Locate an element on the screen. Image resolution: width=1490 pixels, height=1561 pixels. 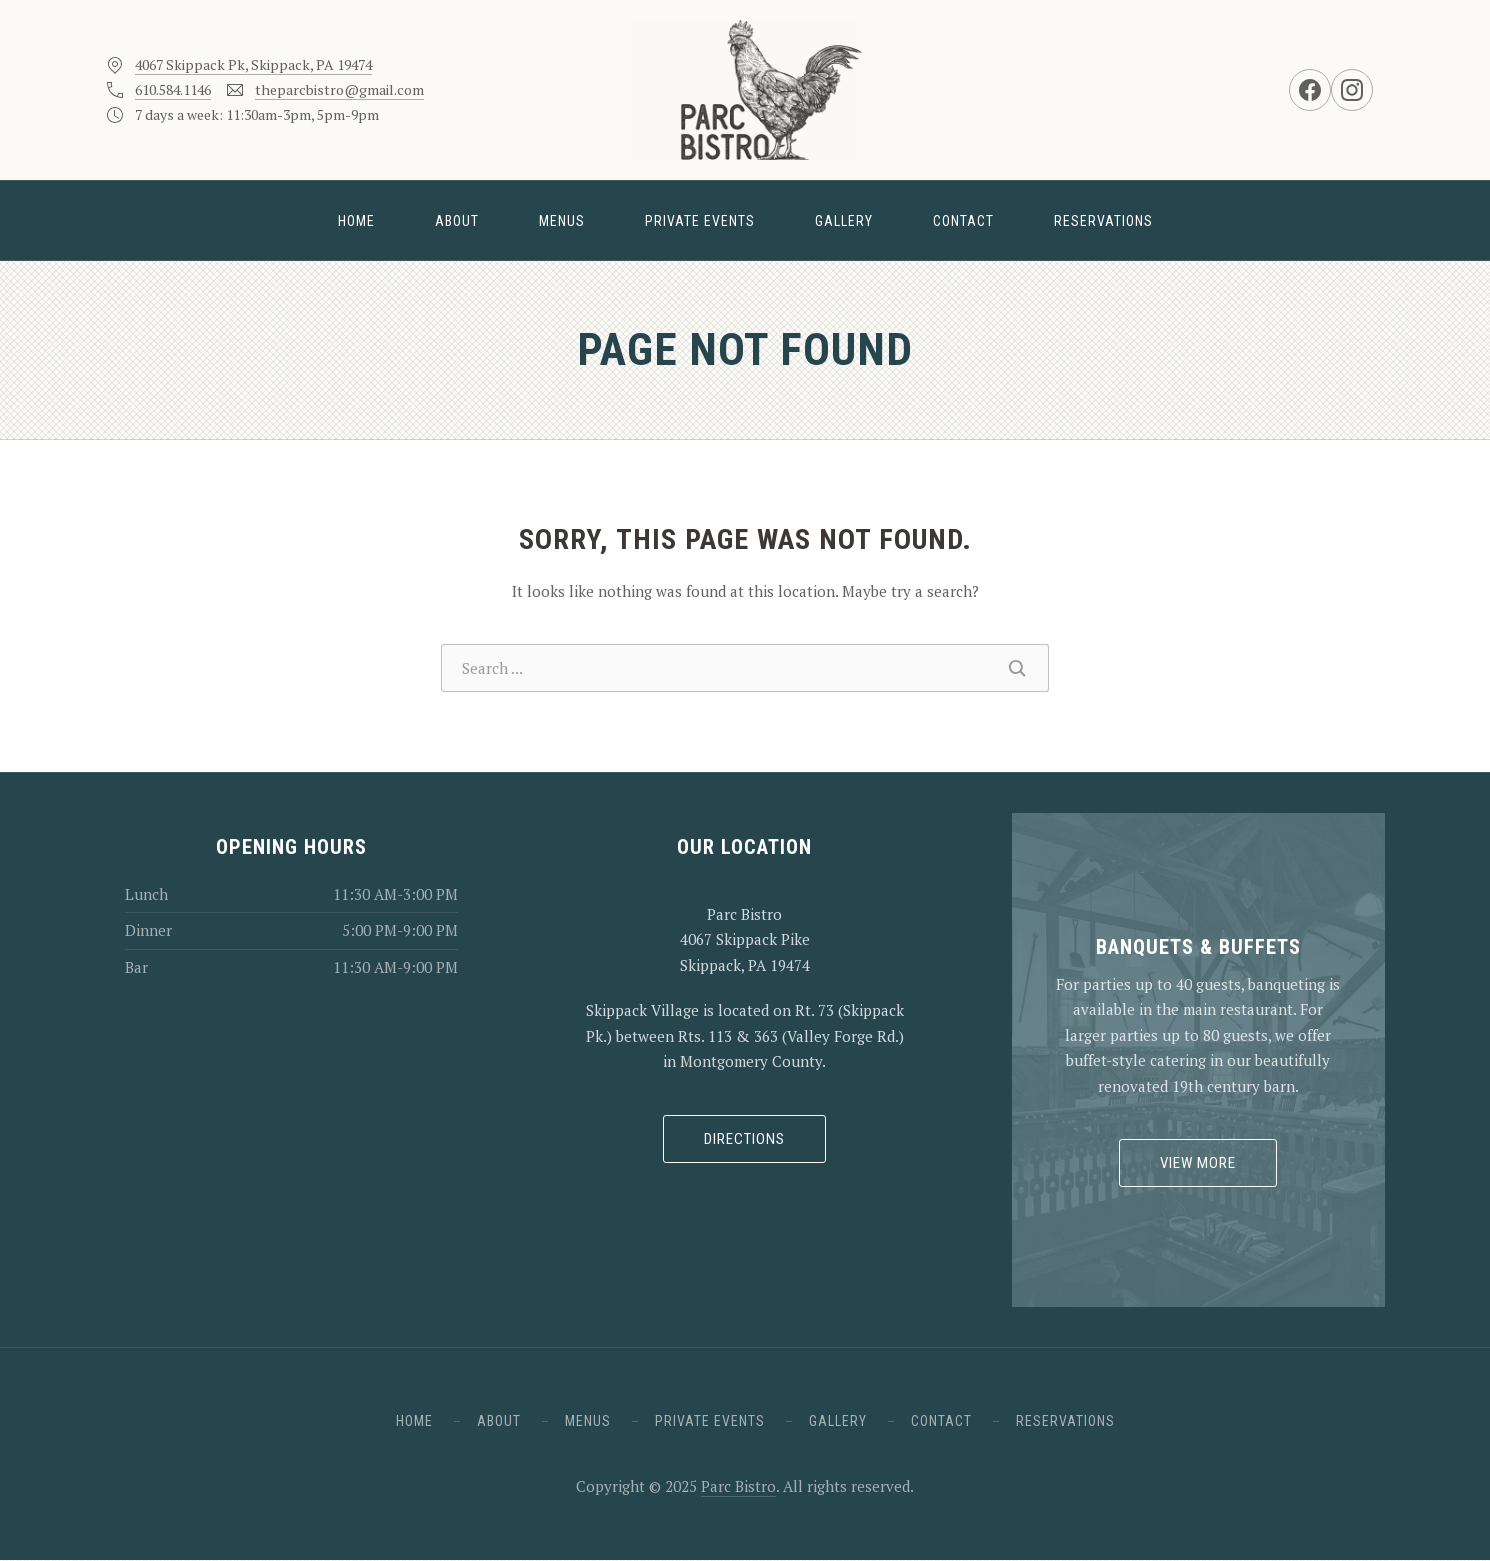
Directions is located at coordinates (744, 1139).